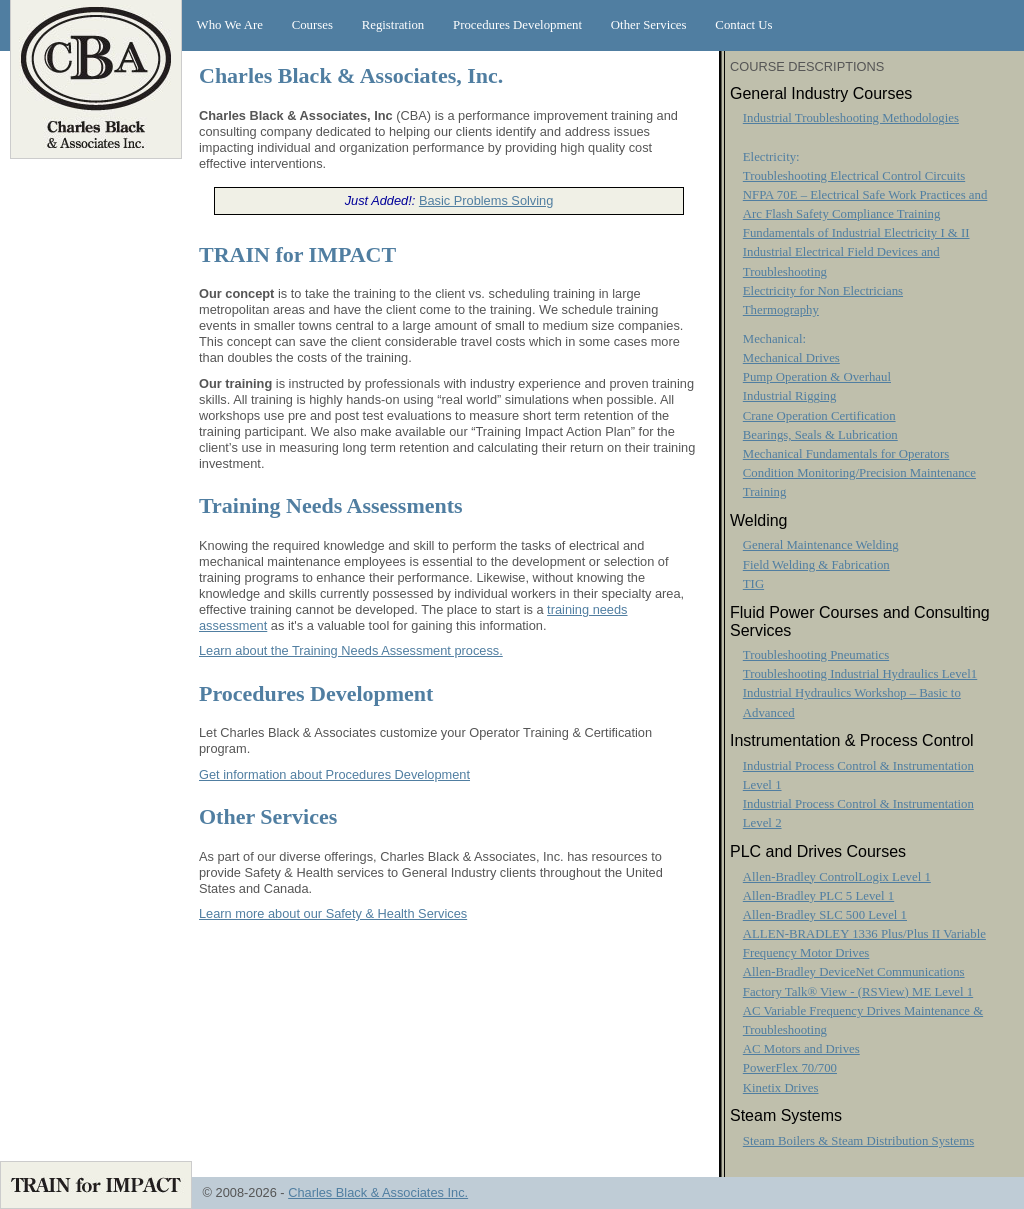 The height and width of the screenshot is (1209, 1024). What do you see at coordinates (823, 291) in the screenshot?
I see `Electricity for Non Electricians` at bounding box center [823, 291].